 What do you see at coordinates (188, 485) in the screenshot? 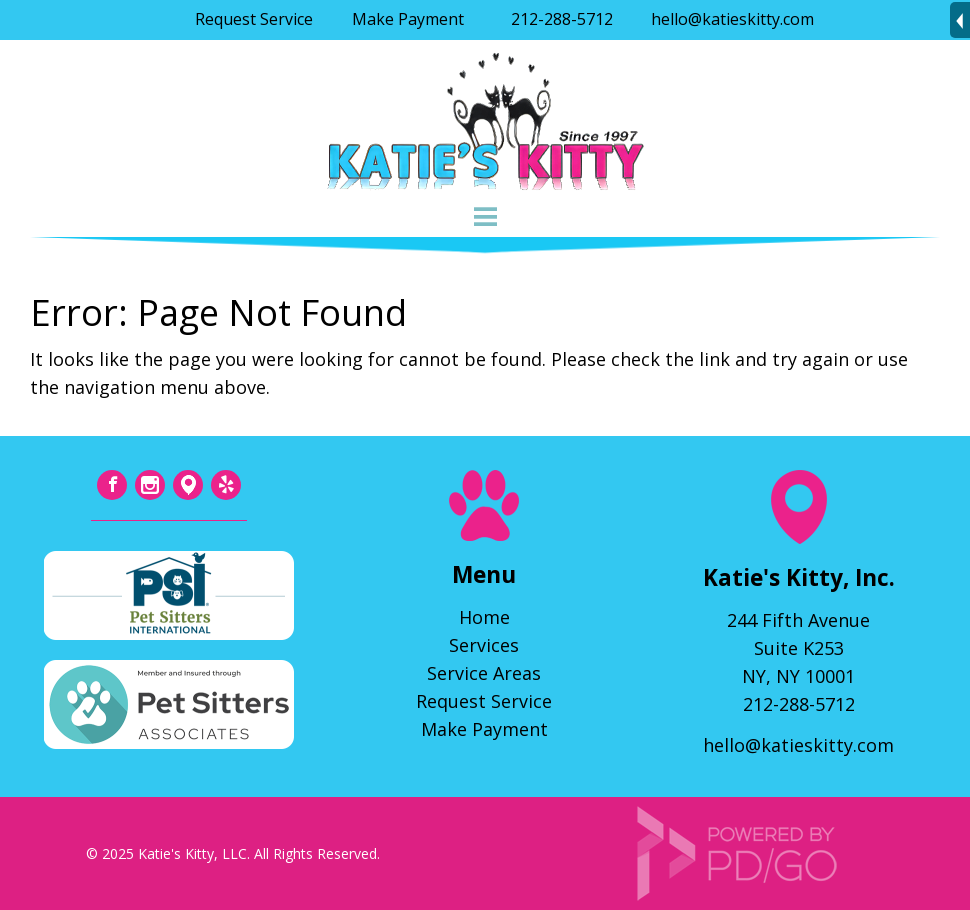
I see `Tumblr` at bounding box center [188, 485].